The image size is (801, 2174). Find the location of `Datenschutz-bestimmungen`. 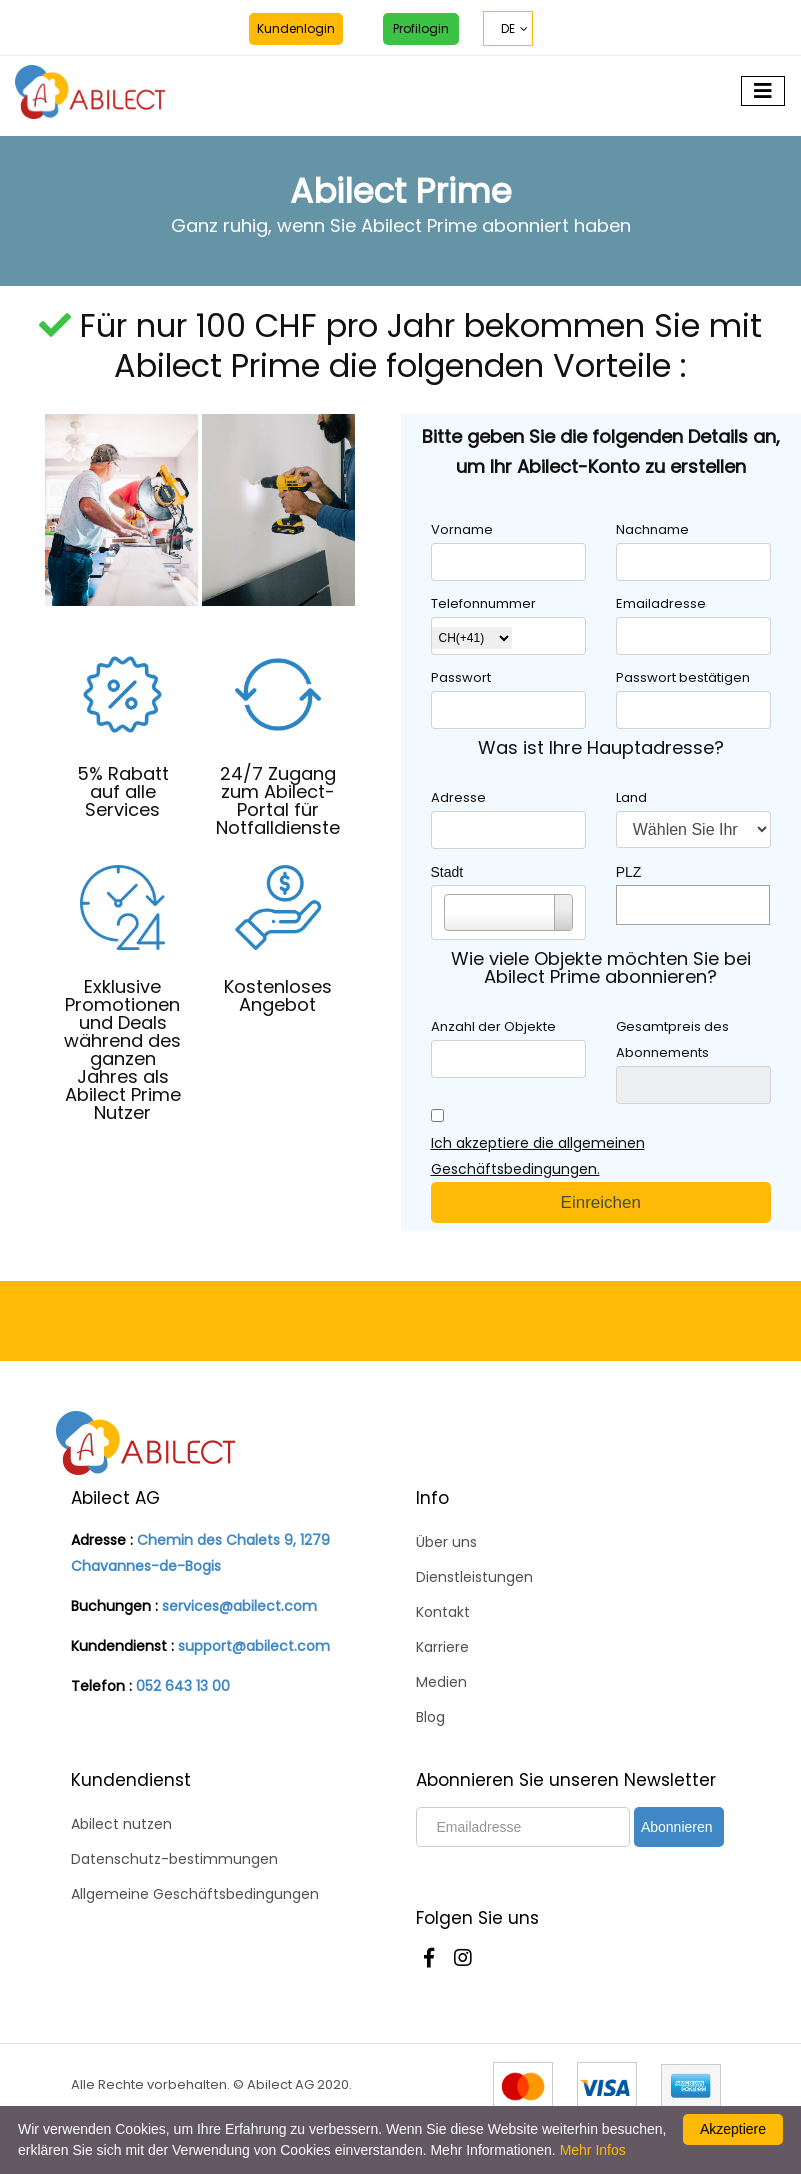

Datenschutz-bestimmungen is located at coordinates (174, 1859).